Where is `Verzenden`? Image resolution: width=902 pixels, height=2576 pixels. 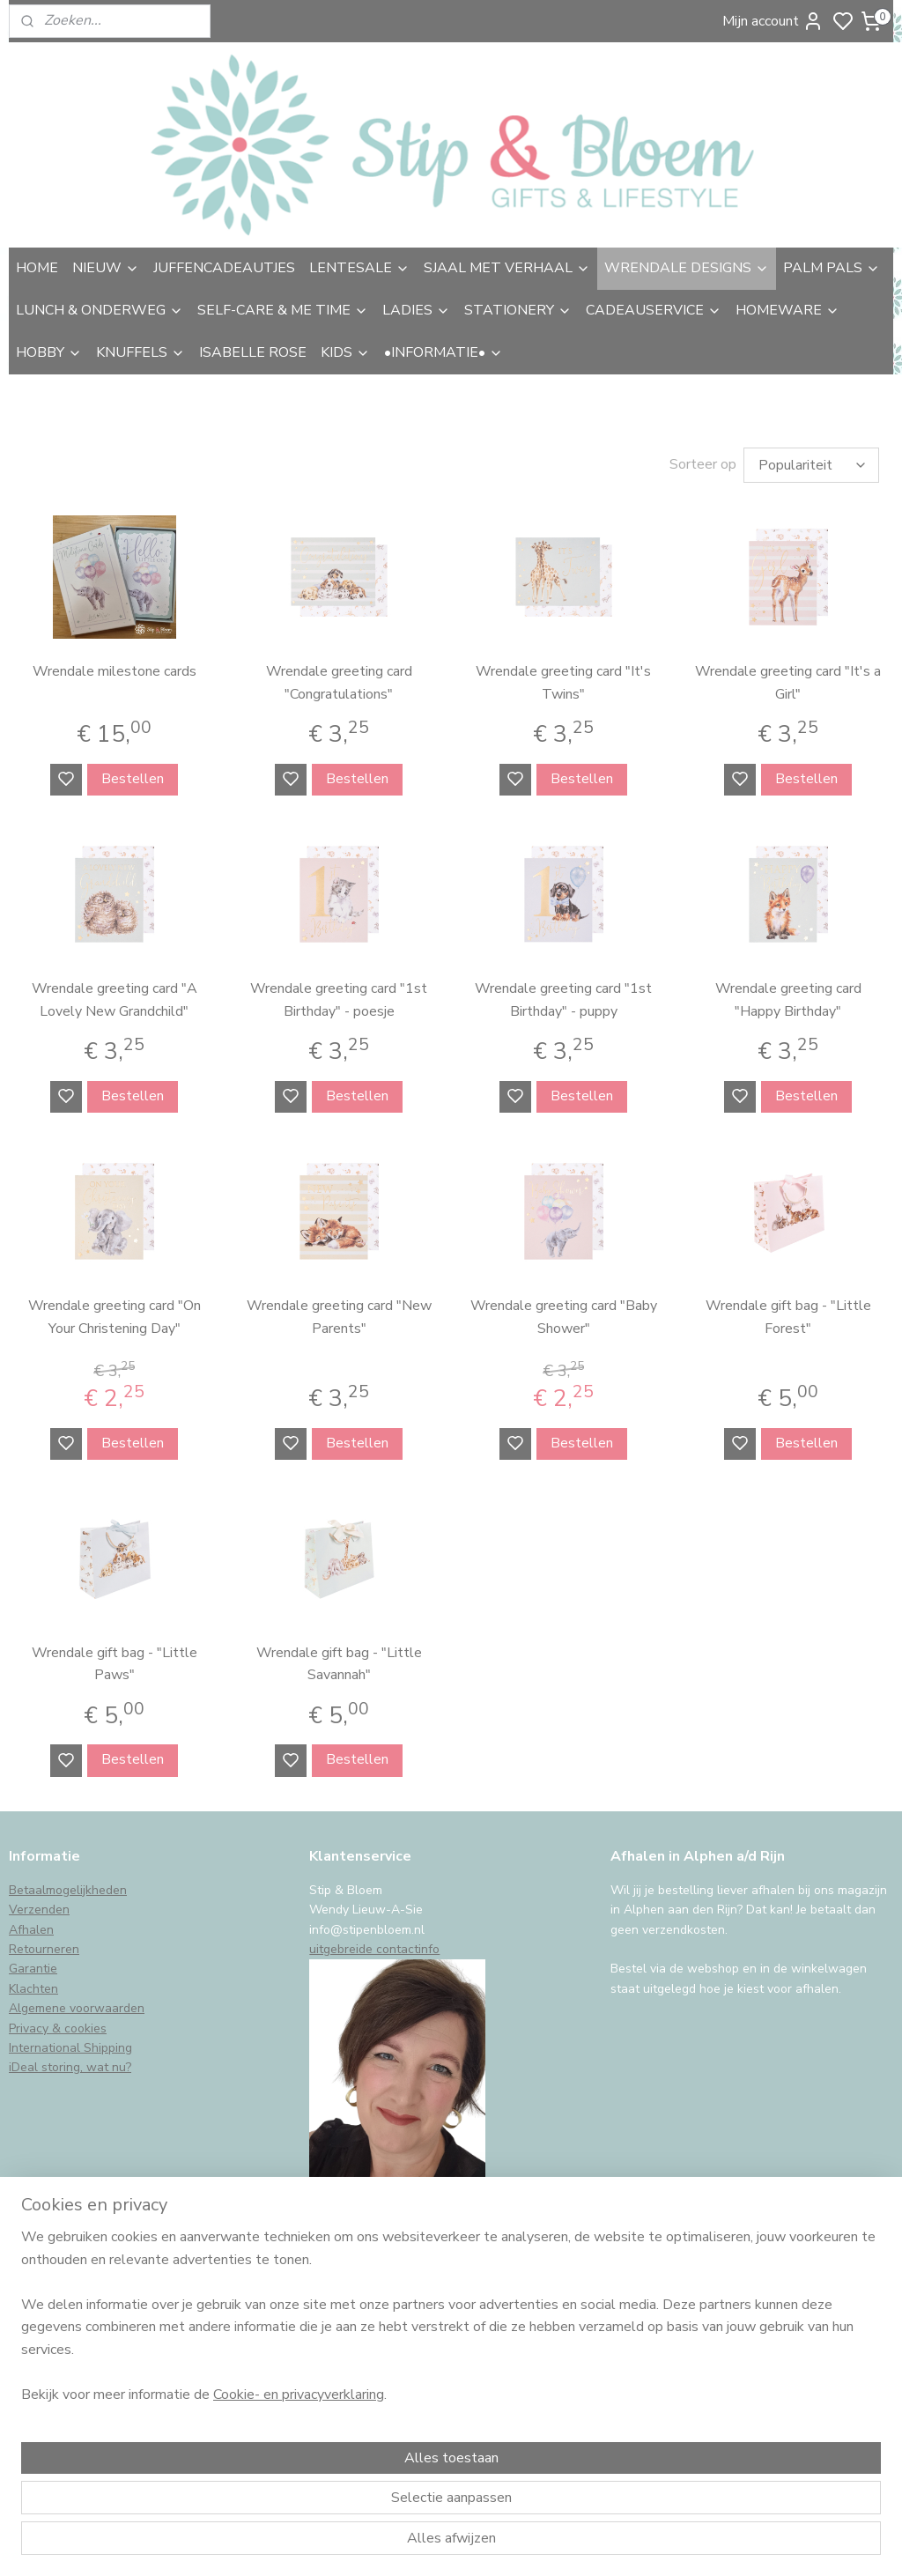 Verzenden is located at coordinates (39, 1905).